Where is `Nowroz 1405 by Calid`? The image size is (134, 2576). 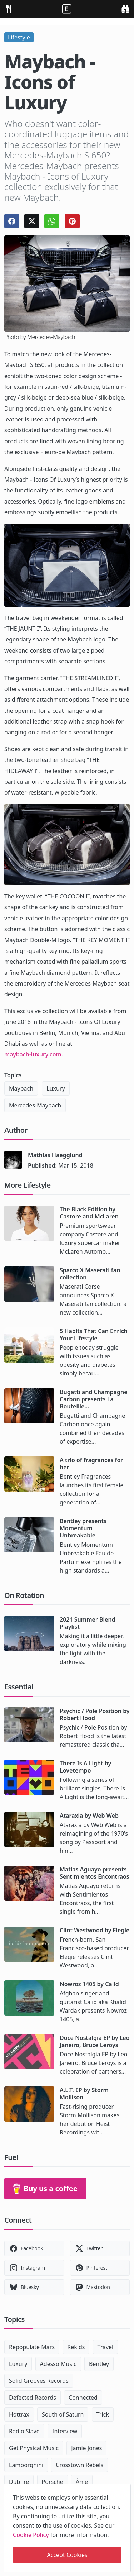 Nowroz 1405 by Calid is located at coordinates (89, 1984).